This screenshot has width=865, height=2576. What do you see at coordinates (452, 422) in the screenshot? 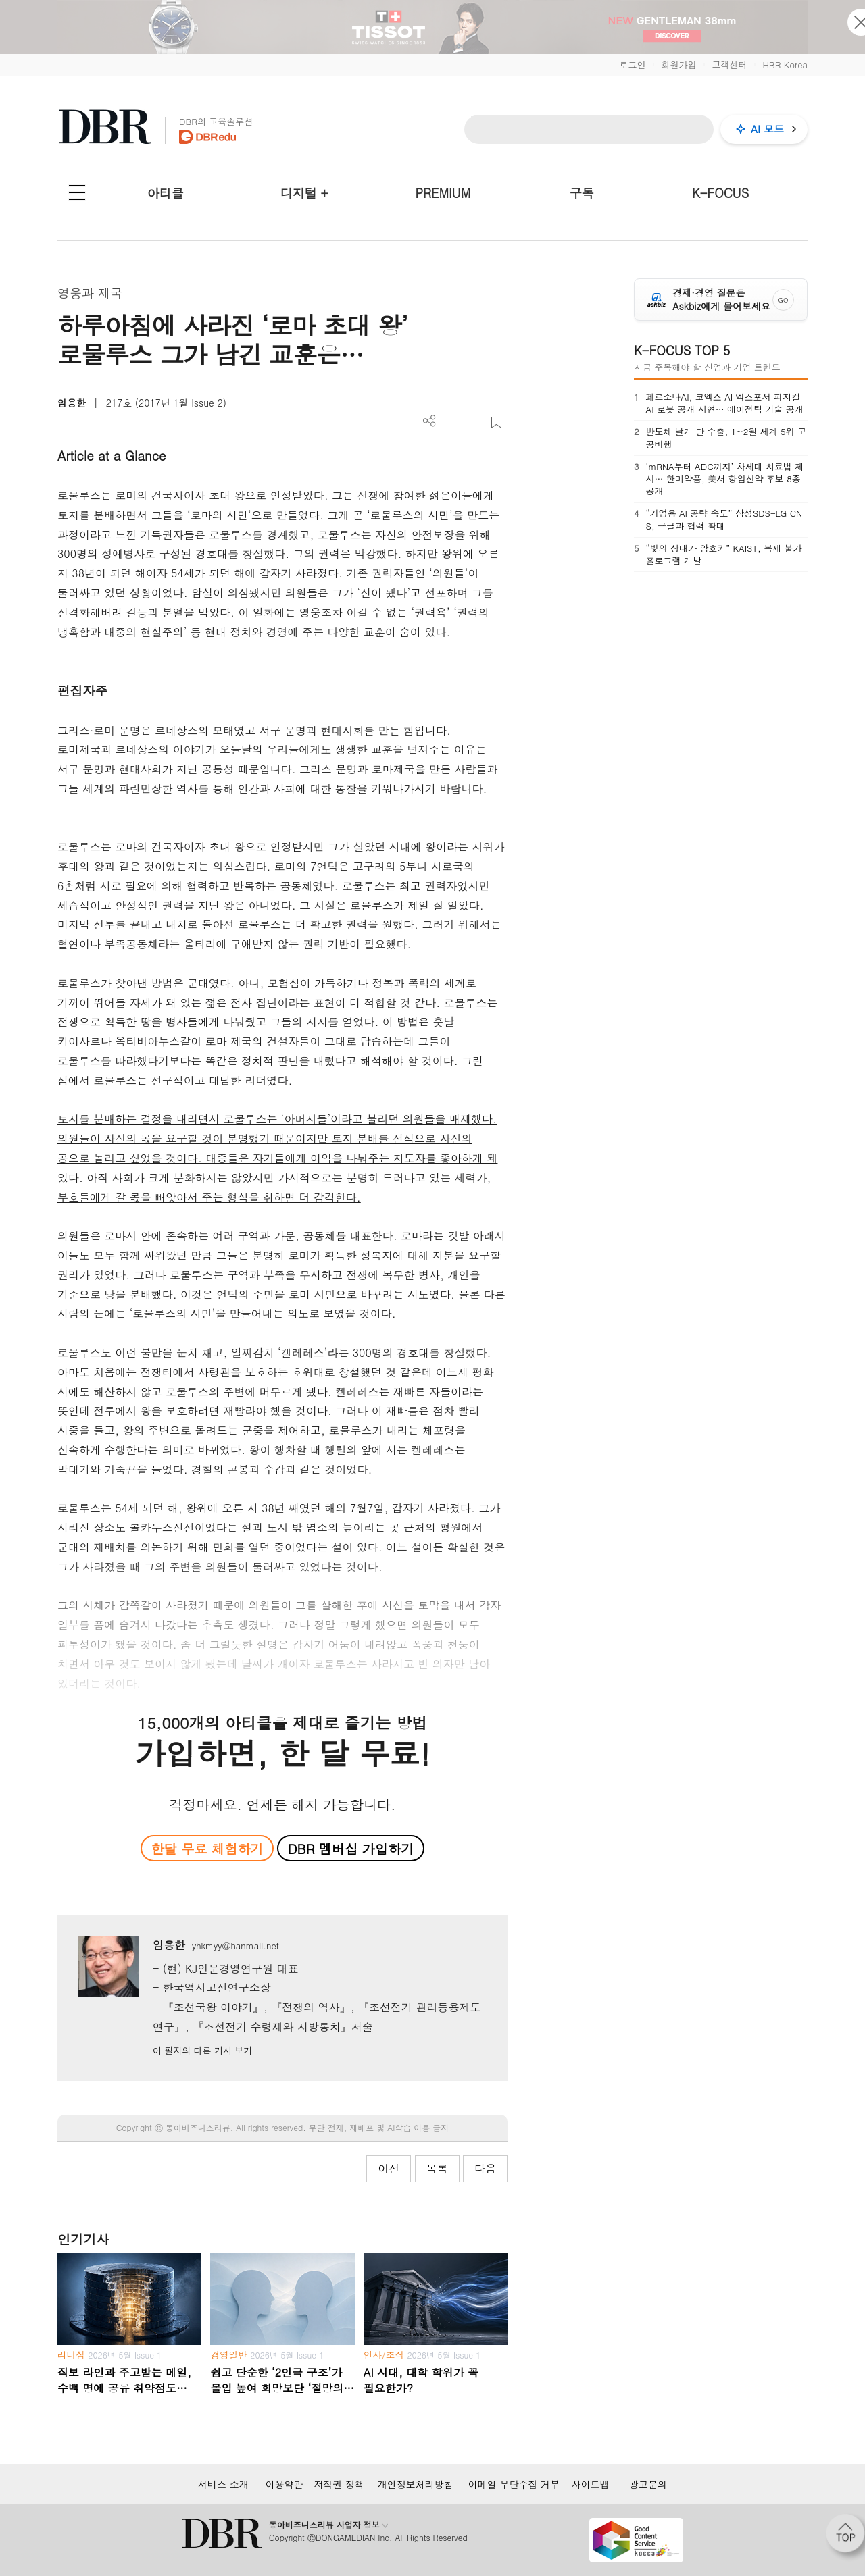
I see `PDF 다운로드` at bounding box center [452, 422].